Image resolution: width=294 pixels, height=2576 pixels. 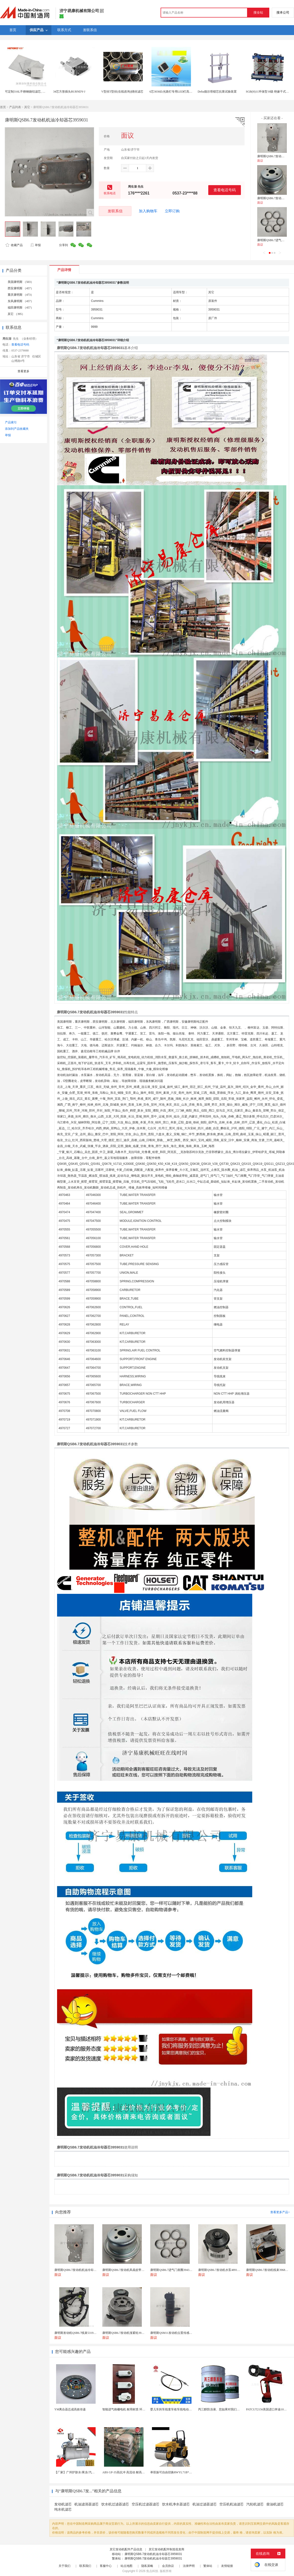 I want to click on 智能进气格栅电机 耐用材质 环保节能, so click(x=126, y=2409).